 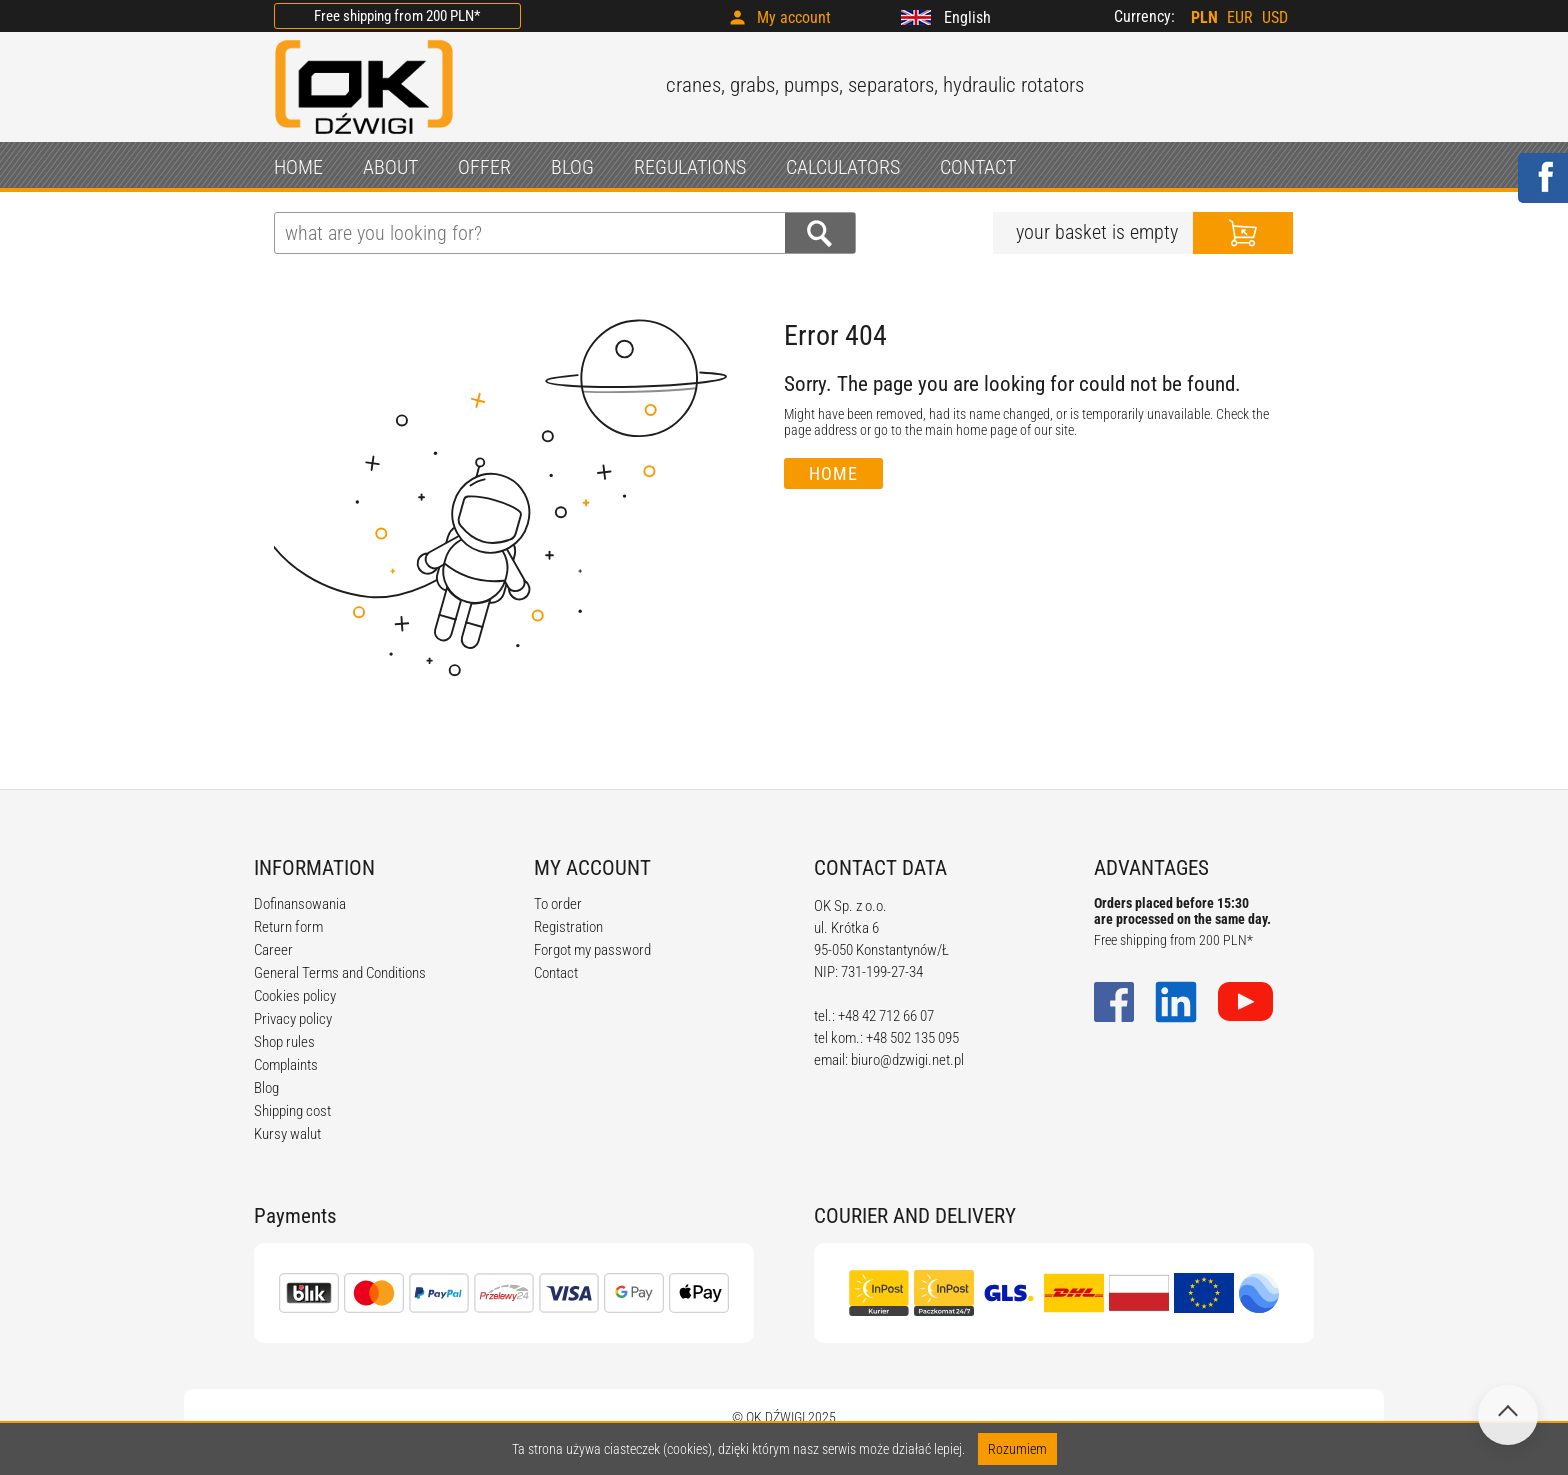 What do you see at coordinates (286, 1065) in the screenshot?
I see `Complaints` at bounding box center [286, 1065].